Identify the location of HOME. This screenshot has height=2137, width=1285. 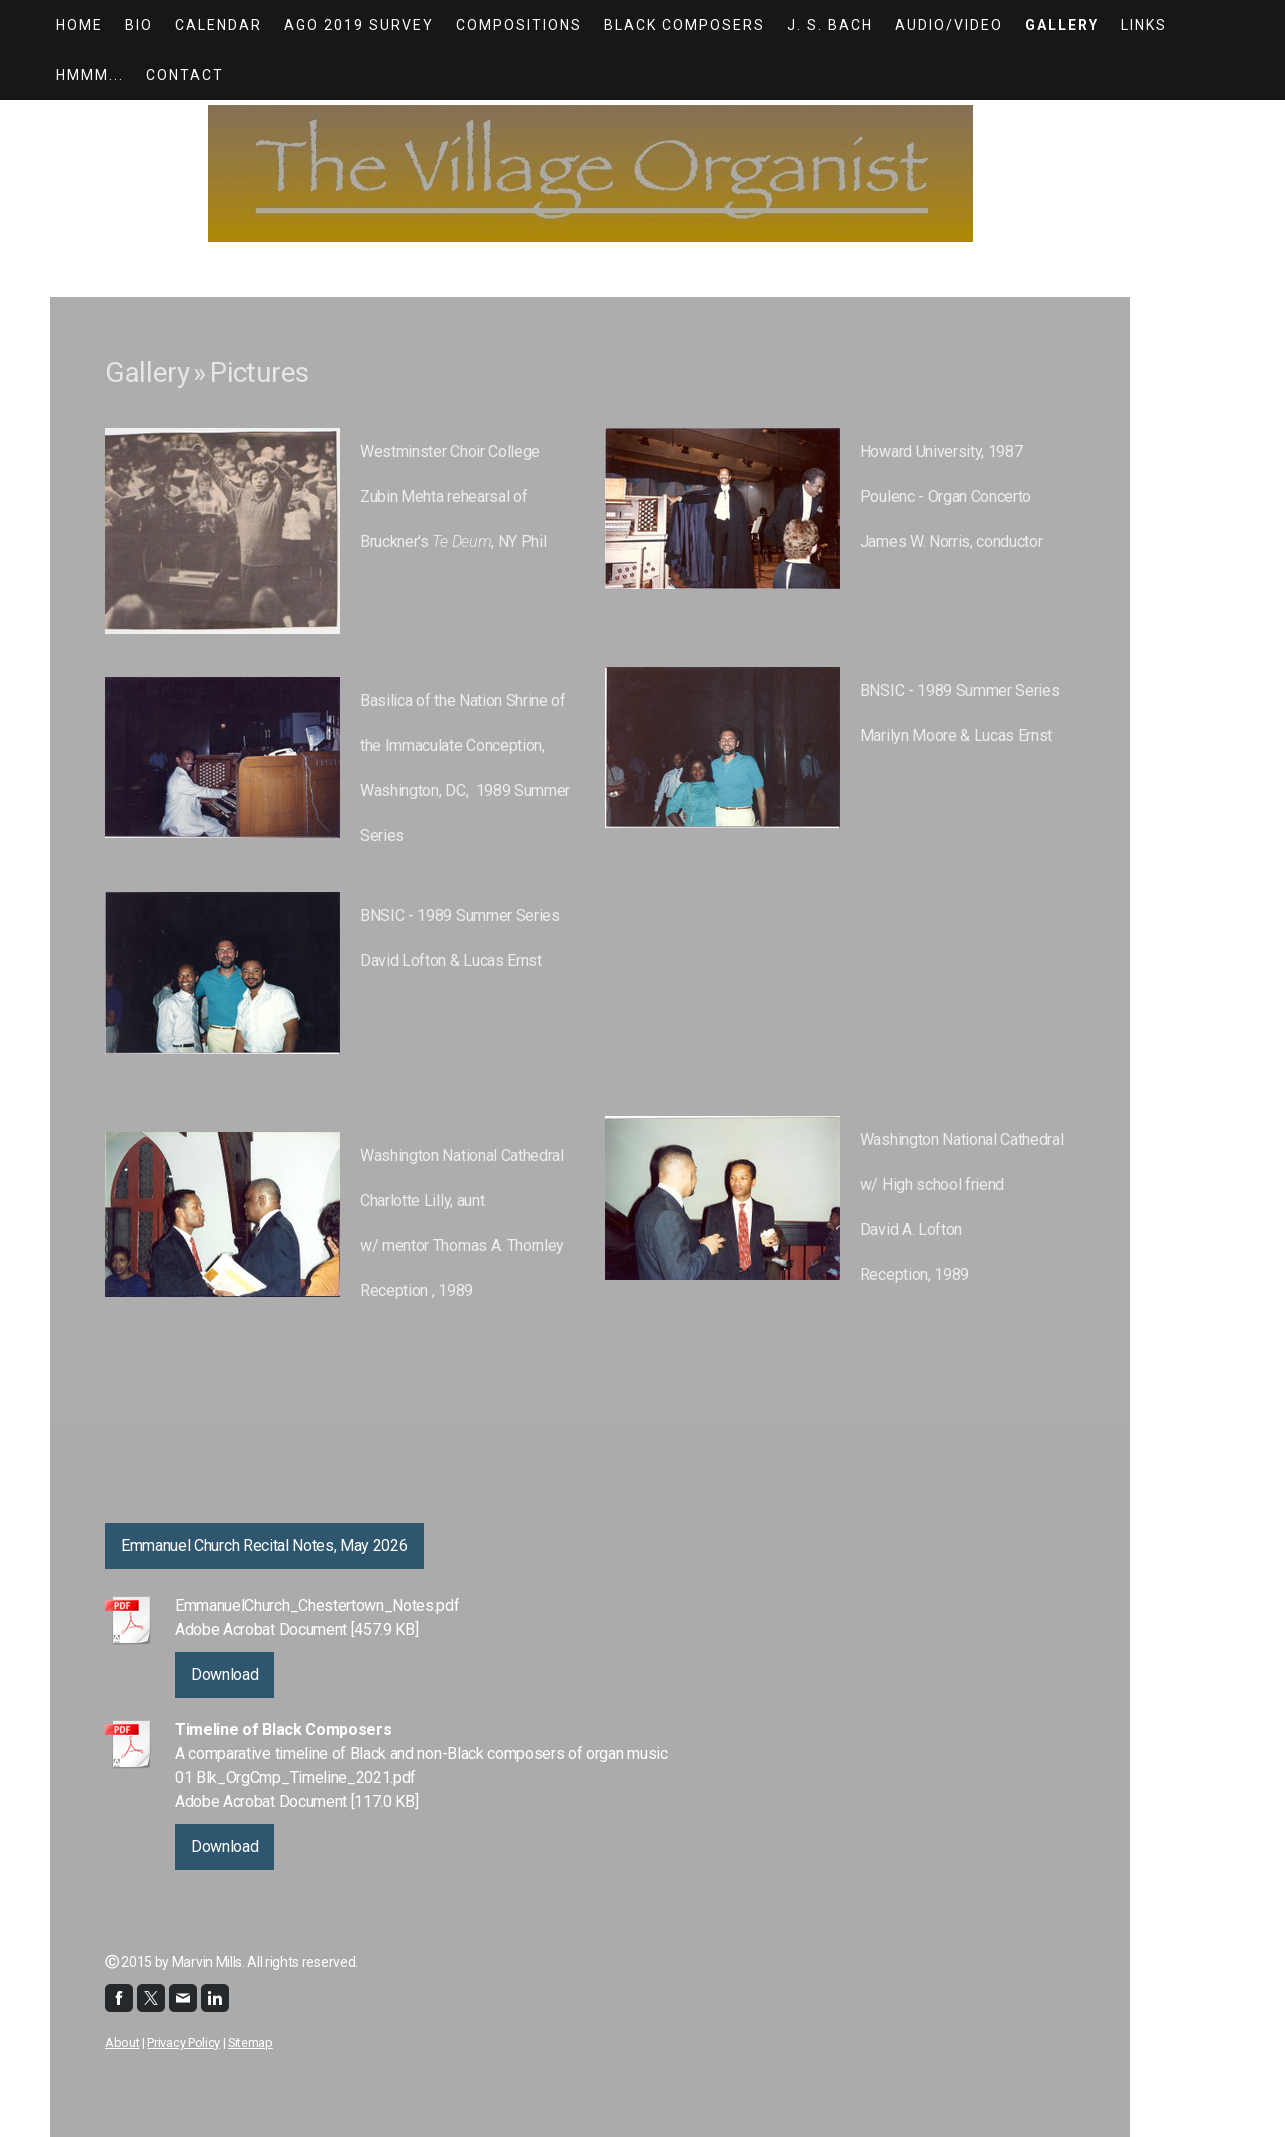
(79, 25).